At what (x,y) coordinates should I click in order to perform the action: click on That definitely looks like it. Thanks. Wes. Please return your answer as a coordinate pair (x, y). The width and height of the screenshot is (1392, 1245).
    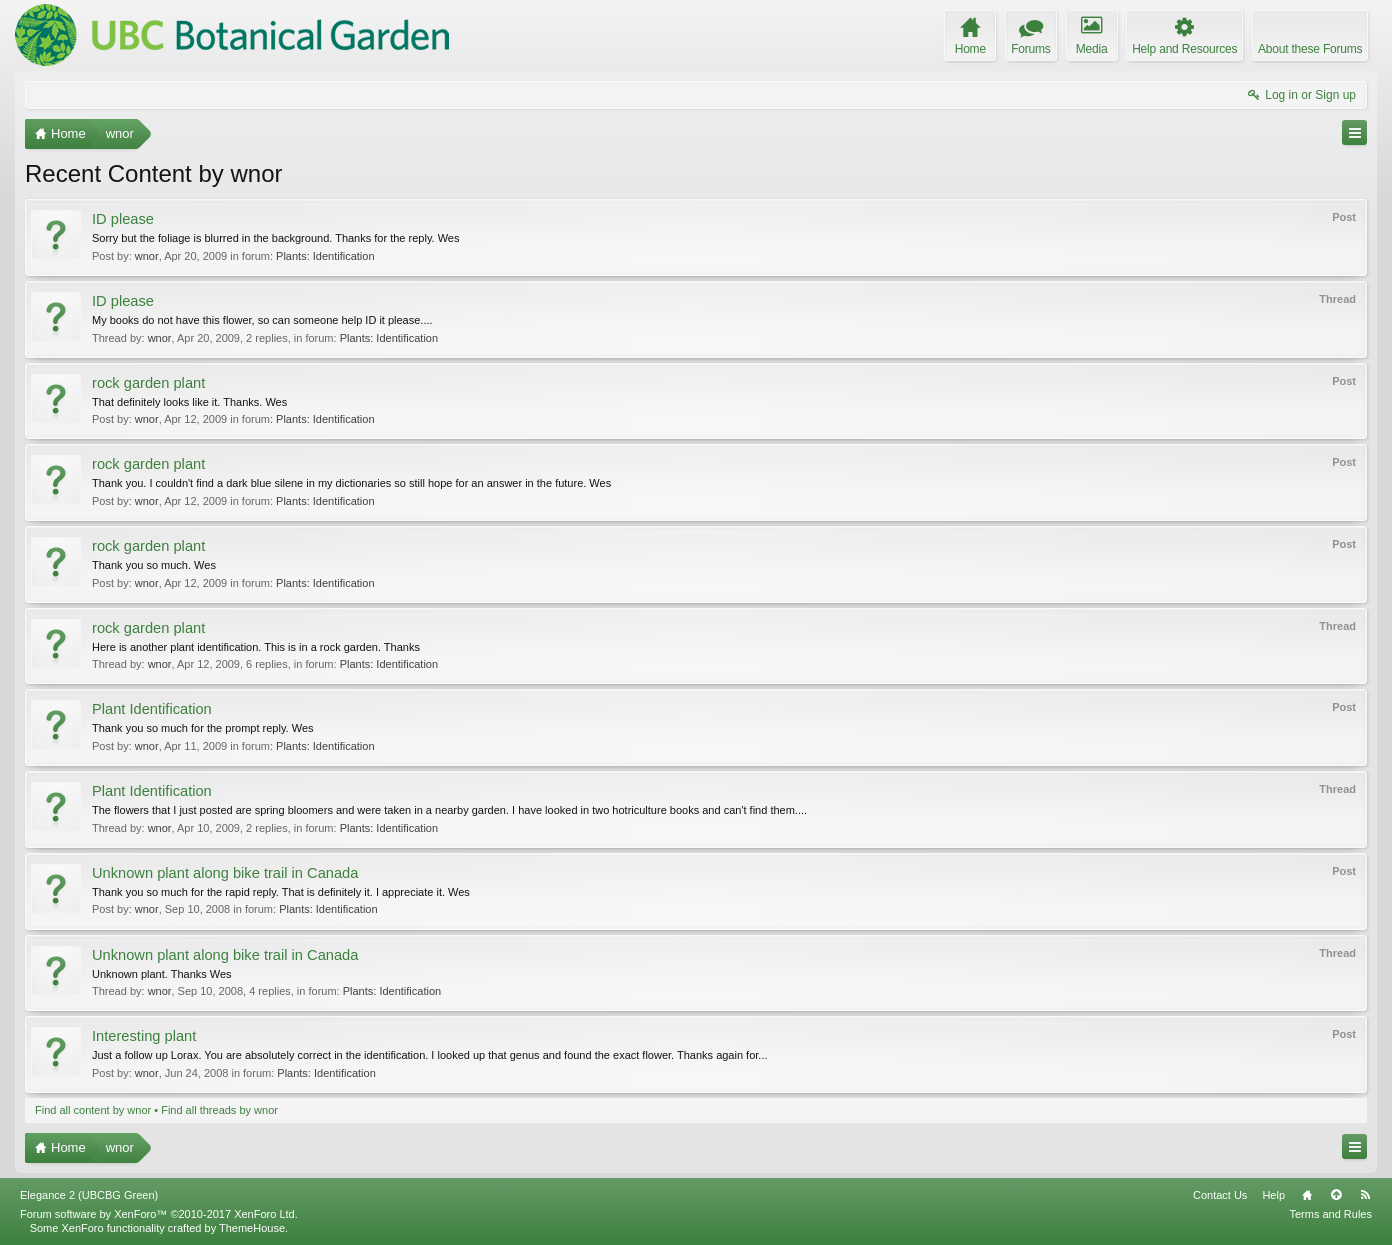
    Looking at the image, I should click on (189, 402).